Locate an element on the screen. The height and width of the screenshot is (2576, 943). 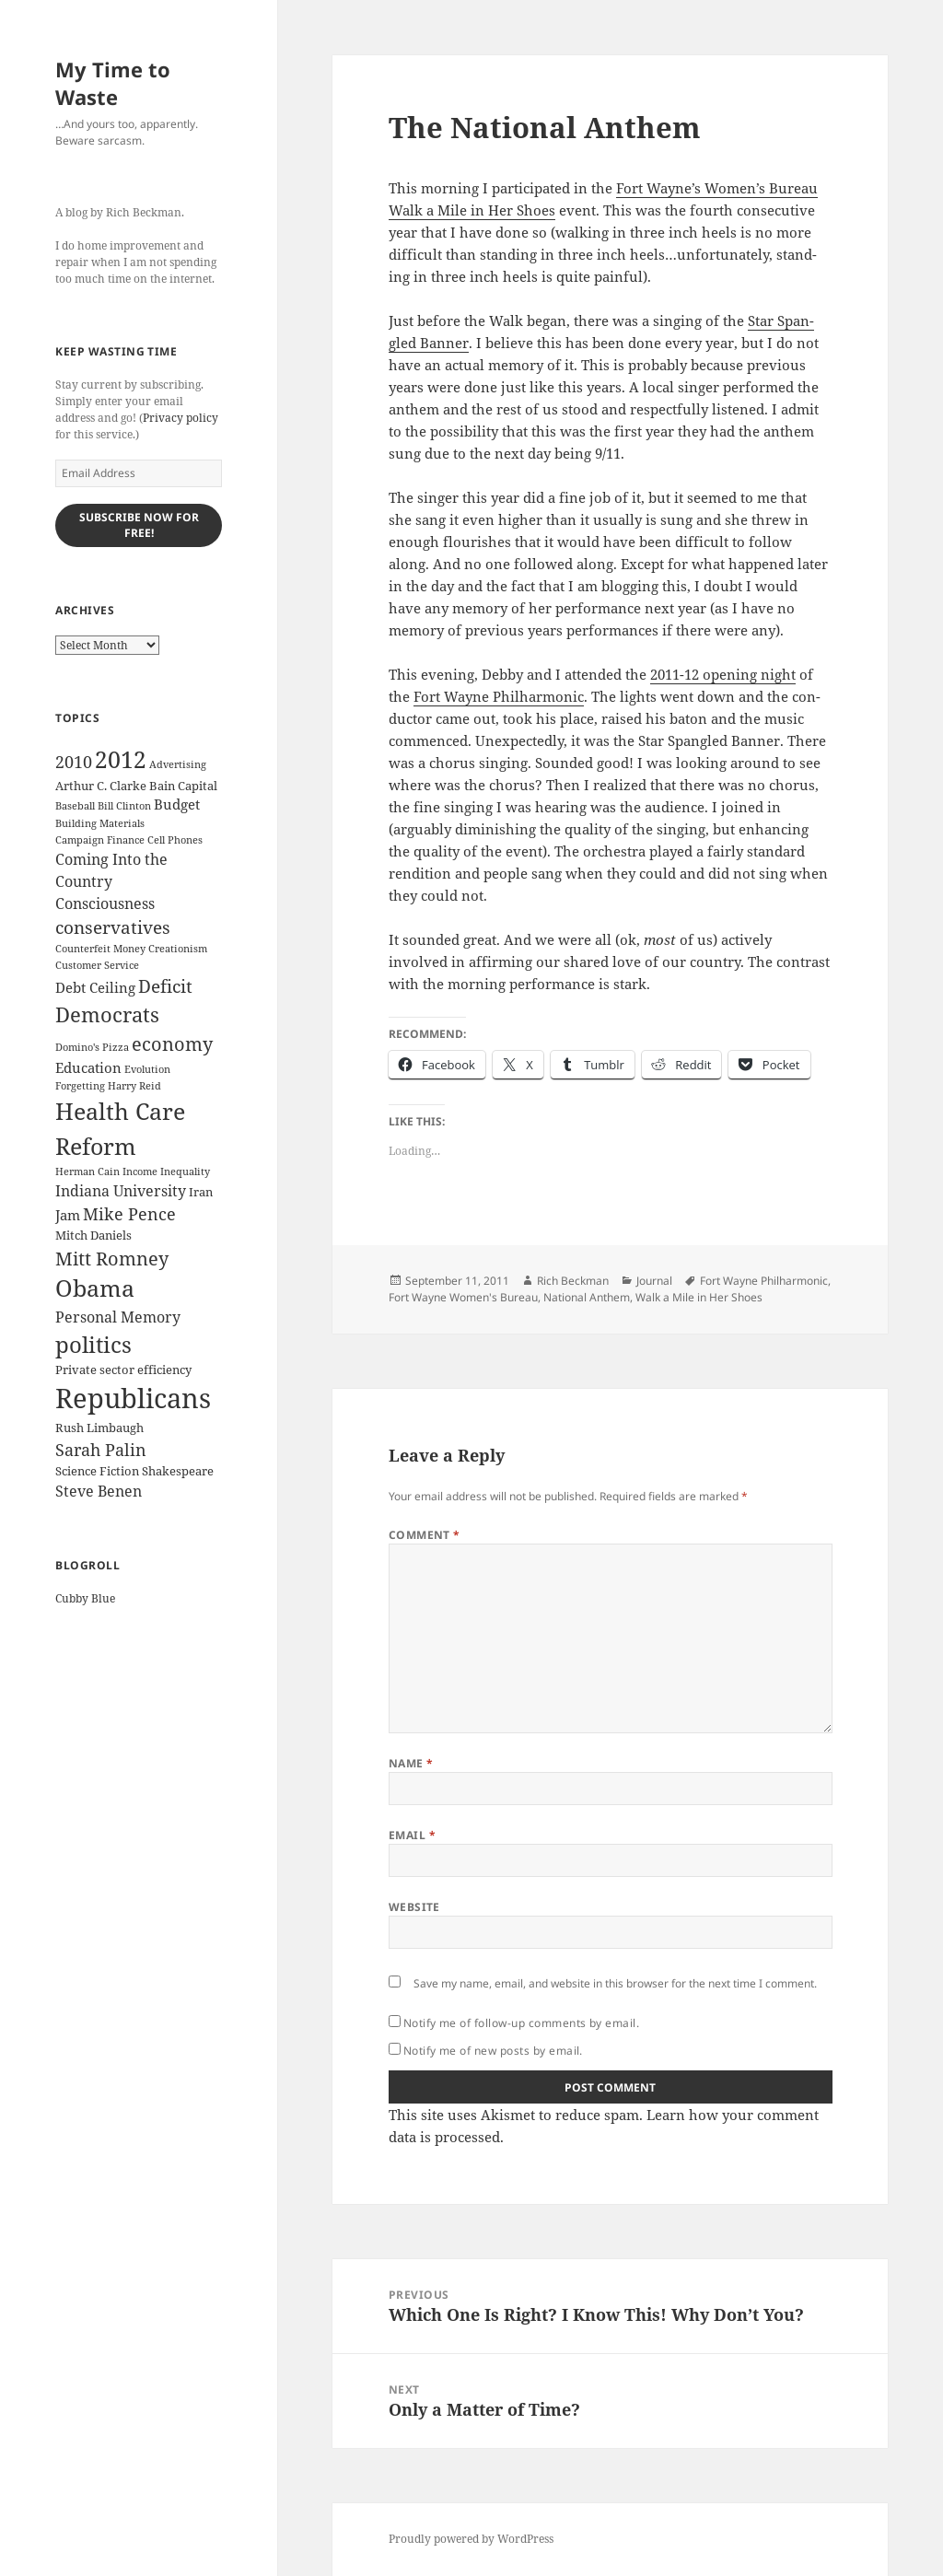
Name is located at coordinates (411, 1763).